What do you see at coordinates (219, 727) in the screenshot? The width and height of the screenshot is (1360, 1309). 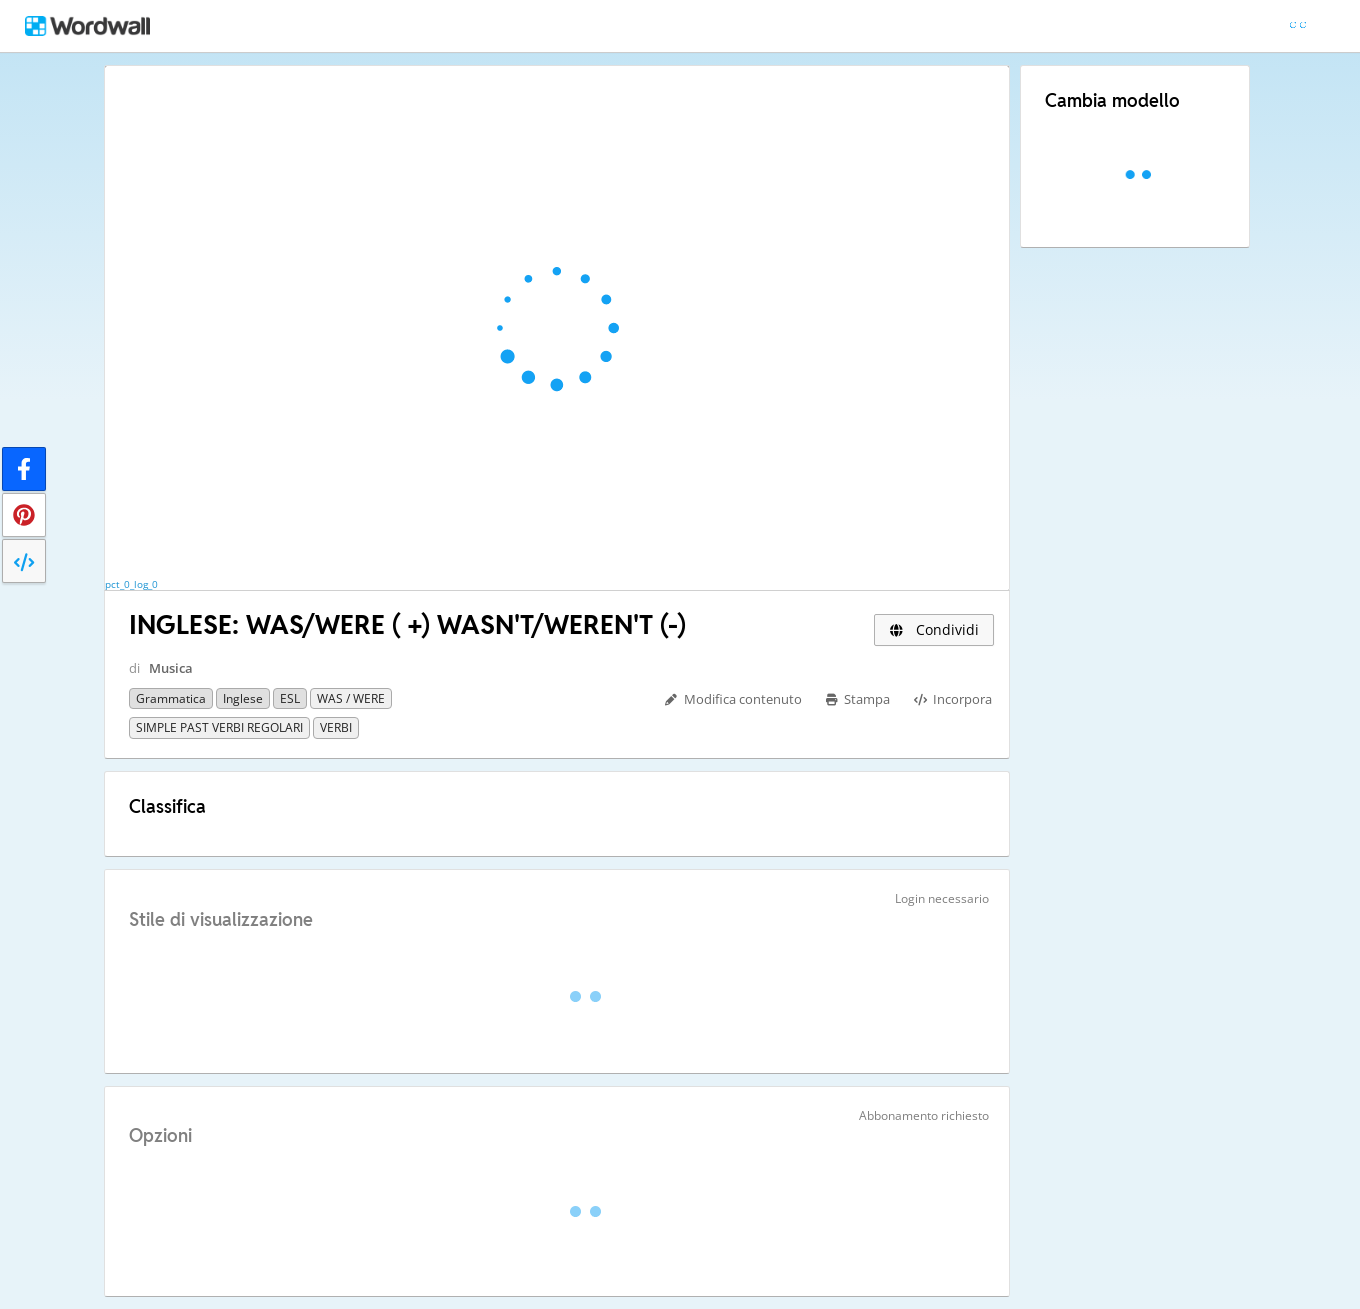 I see `SIMPLE PAST VERBI REGOLARI` at bounding box center [219, 727].